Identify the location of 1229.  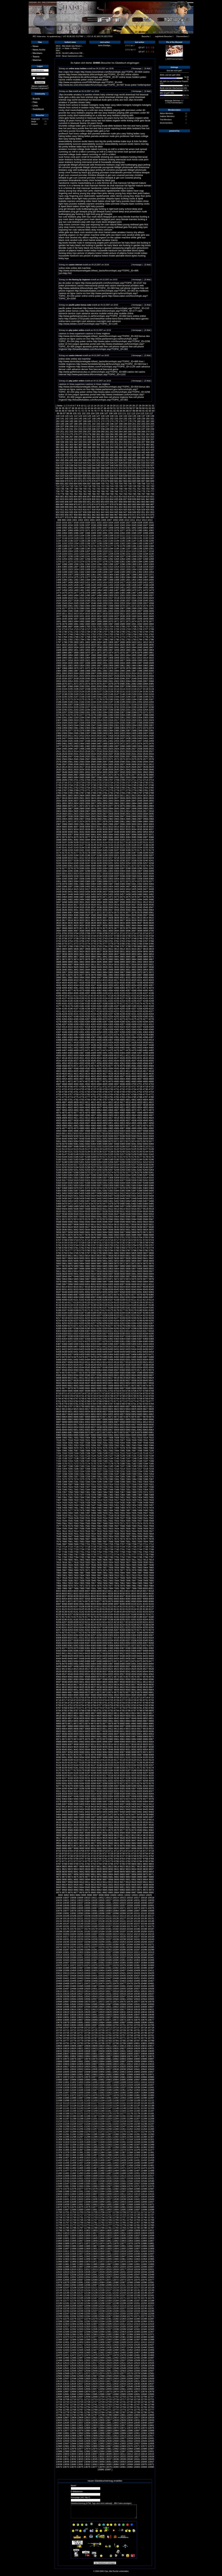
(117, 553).